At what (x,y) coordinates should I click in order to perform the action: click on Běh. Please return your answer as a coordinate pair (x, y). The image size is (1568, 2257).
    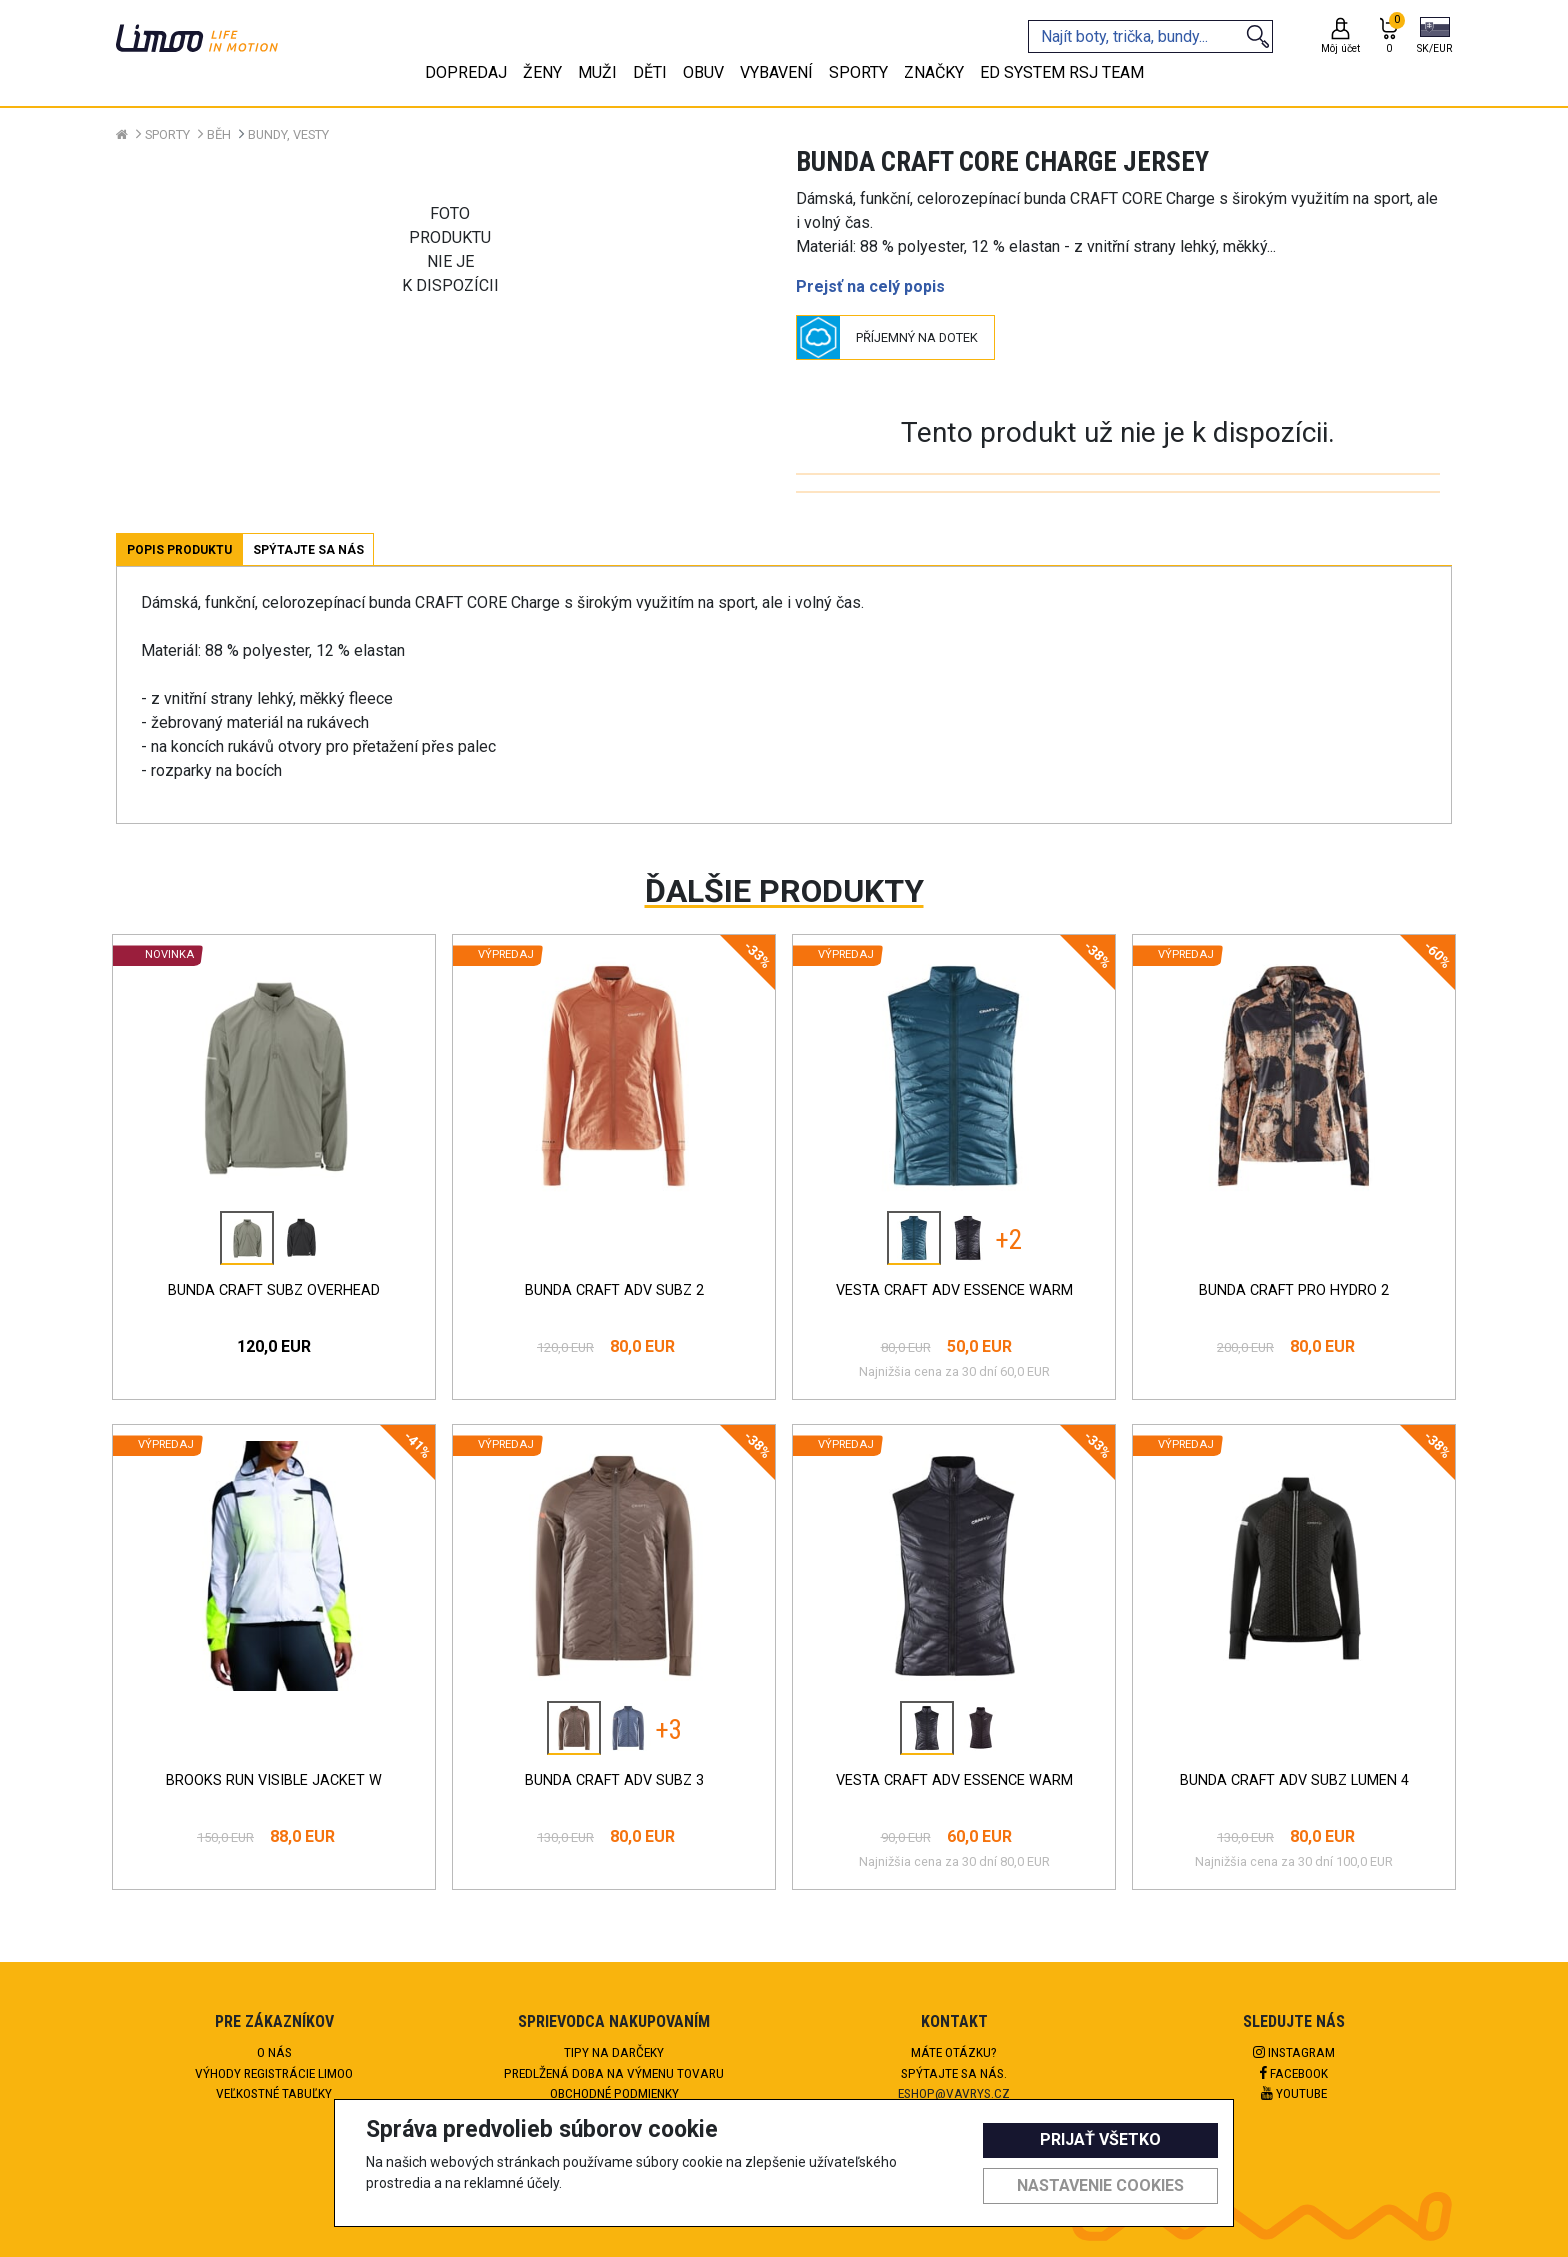
    Looking at the image, I should click on (219, 134).